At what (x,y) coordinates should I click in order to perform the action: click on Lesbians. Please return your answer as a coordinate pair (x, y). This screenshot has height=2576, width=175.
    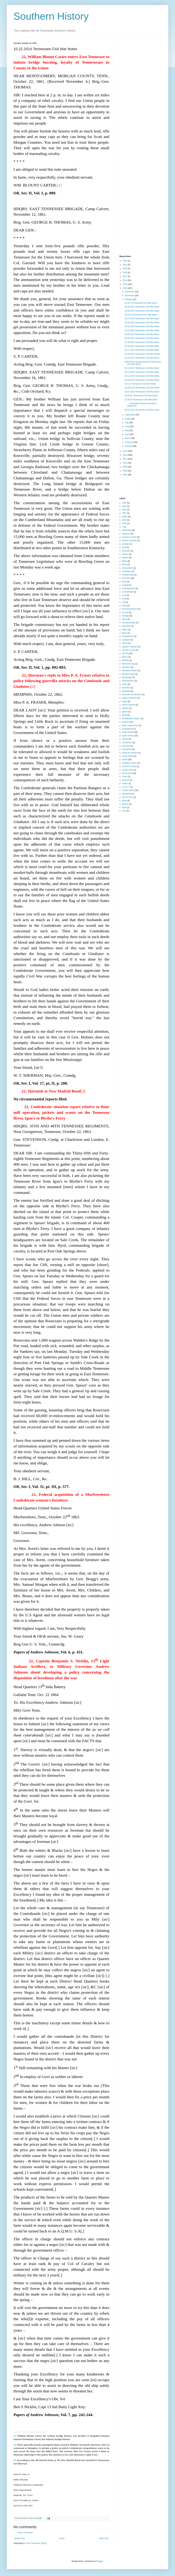
    Looking at the image, I should click on (126, 640).